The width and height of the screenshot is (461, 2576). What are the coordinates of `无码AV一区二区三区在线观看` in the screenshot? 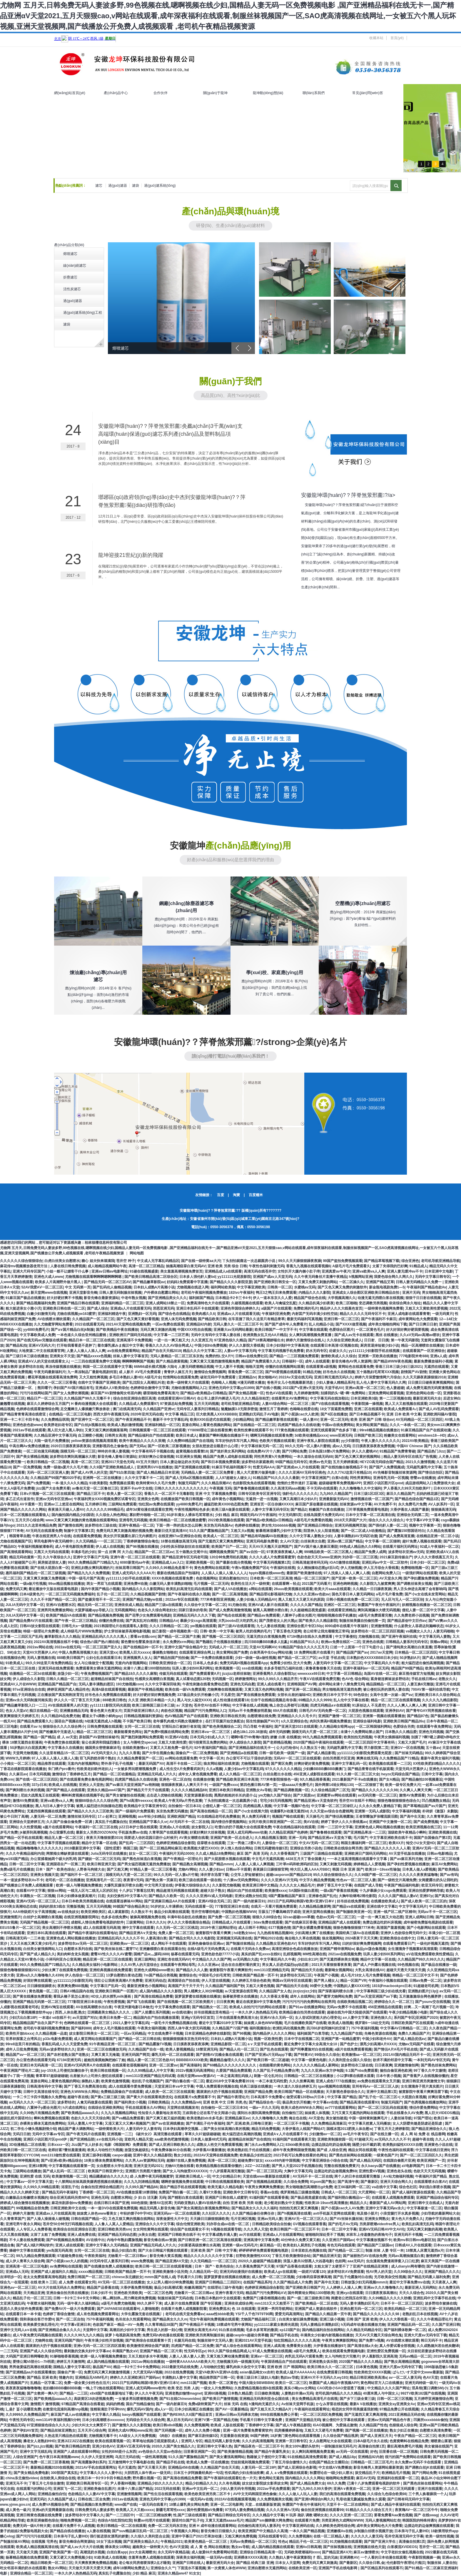 It's located at (296, 1758).